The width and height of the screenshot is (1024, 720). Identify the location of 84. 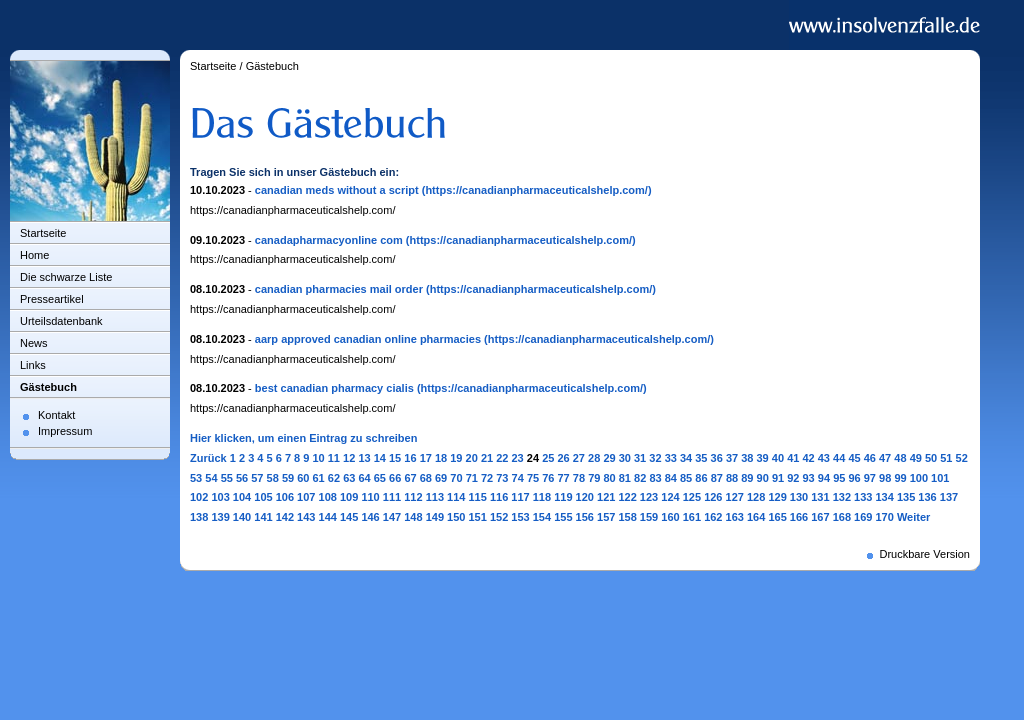
(671, 478).